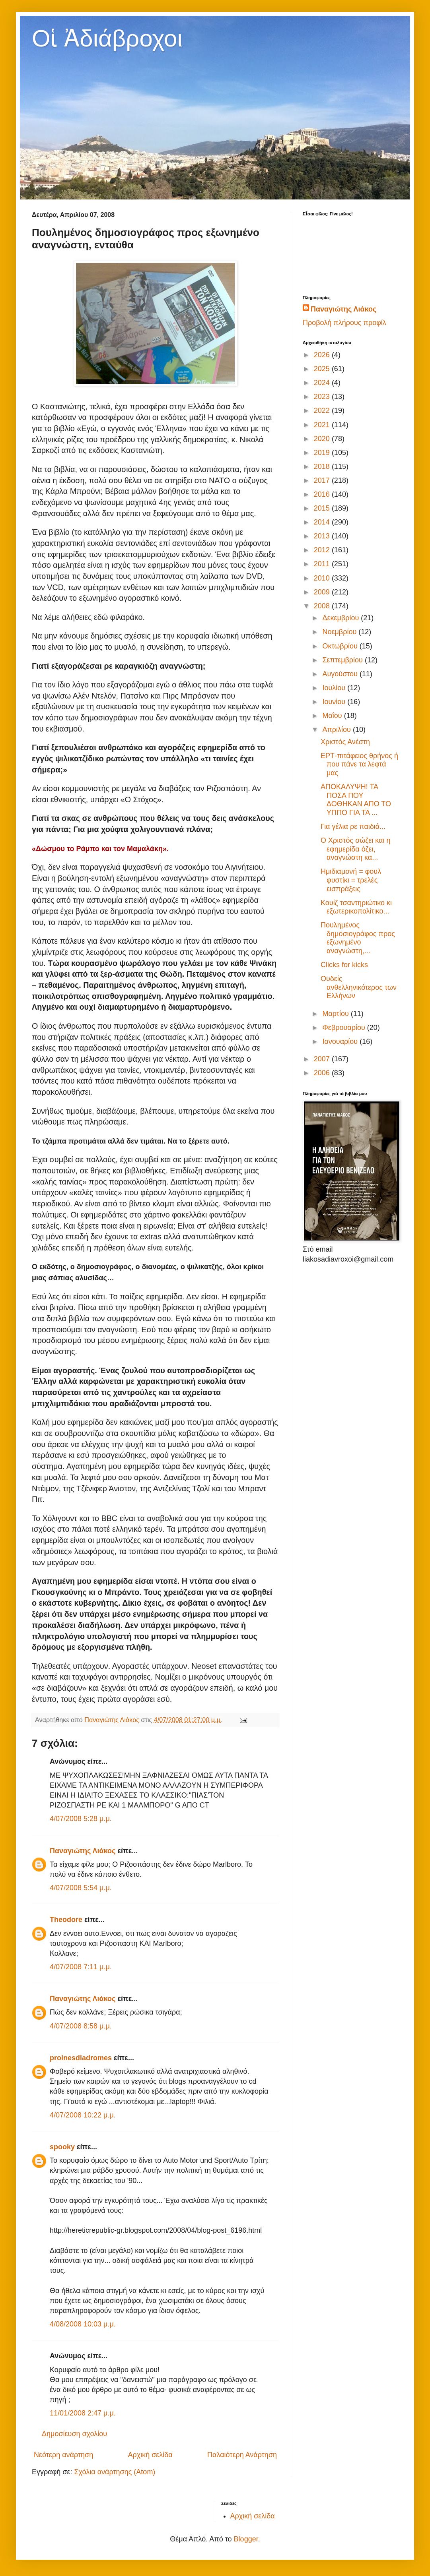 This screenshot has height=2576, width=430. What do you see at coordinates (323, 355) in the screenshot?
I see `2026` at bounding box center [323, 355].